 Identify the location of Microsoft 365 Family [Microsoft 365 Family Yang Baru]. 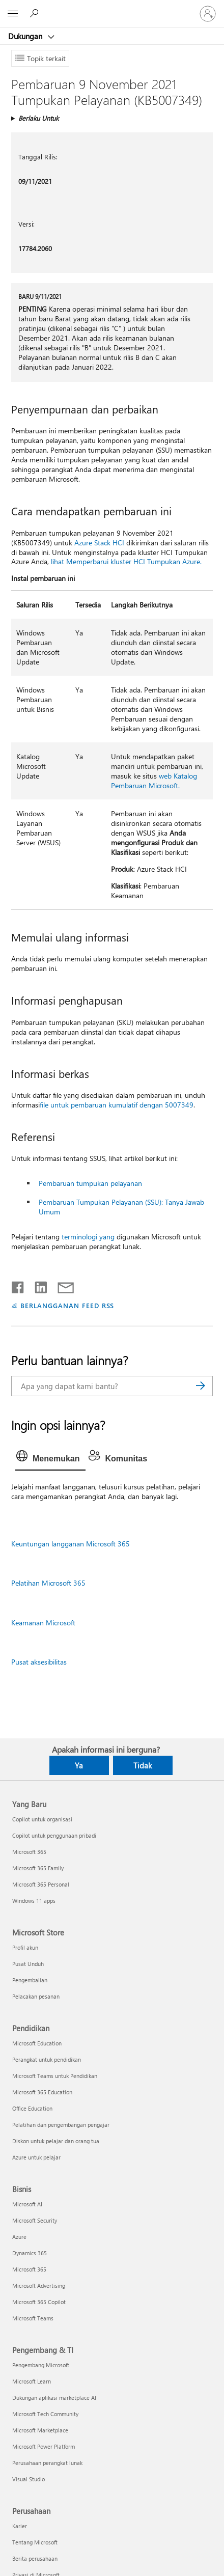
(38, 1868).